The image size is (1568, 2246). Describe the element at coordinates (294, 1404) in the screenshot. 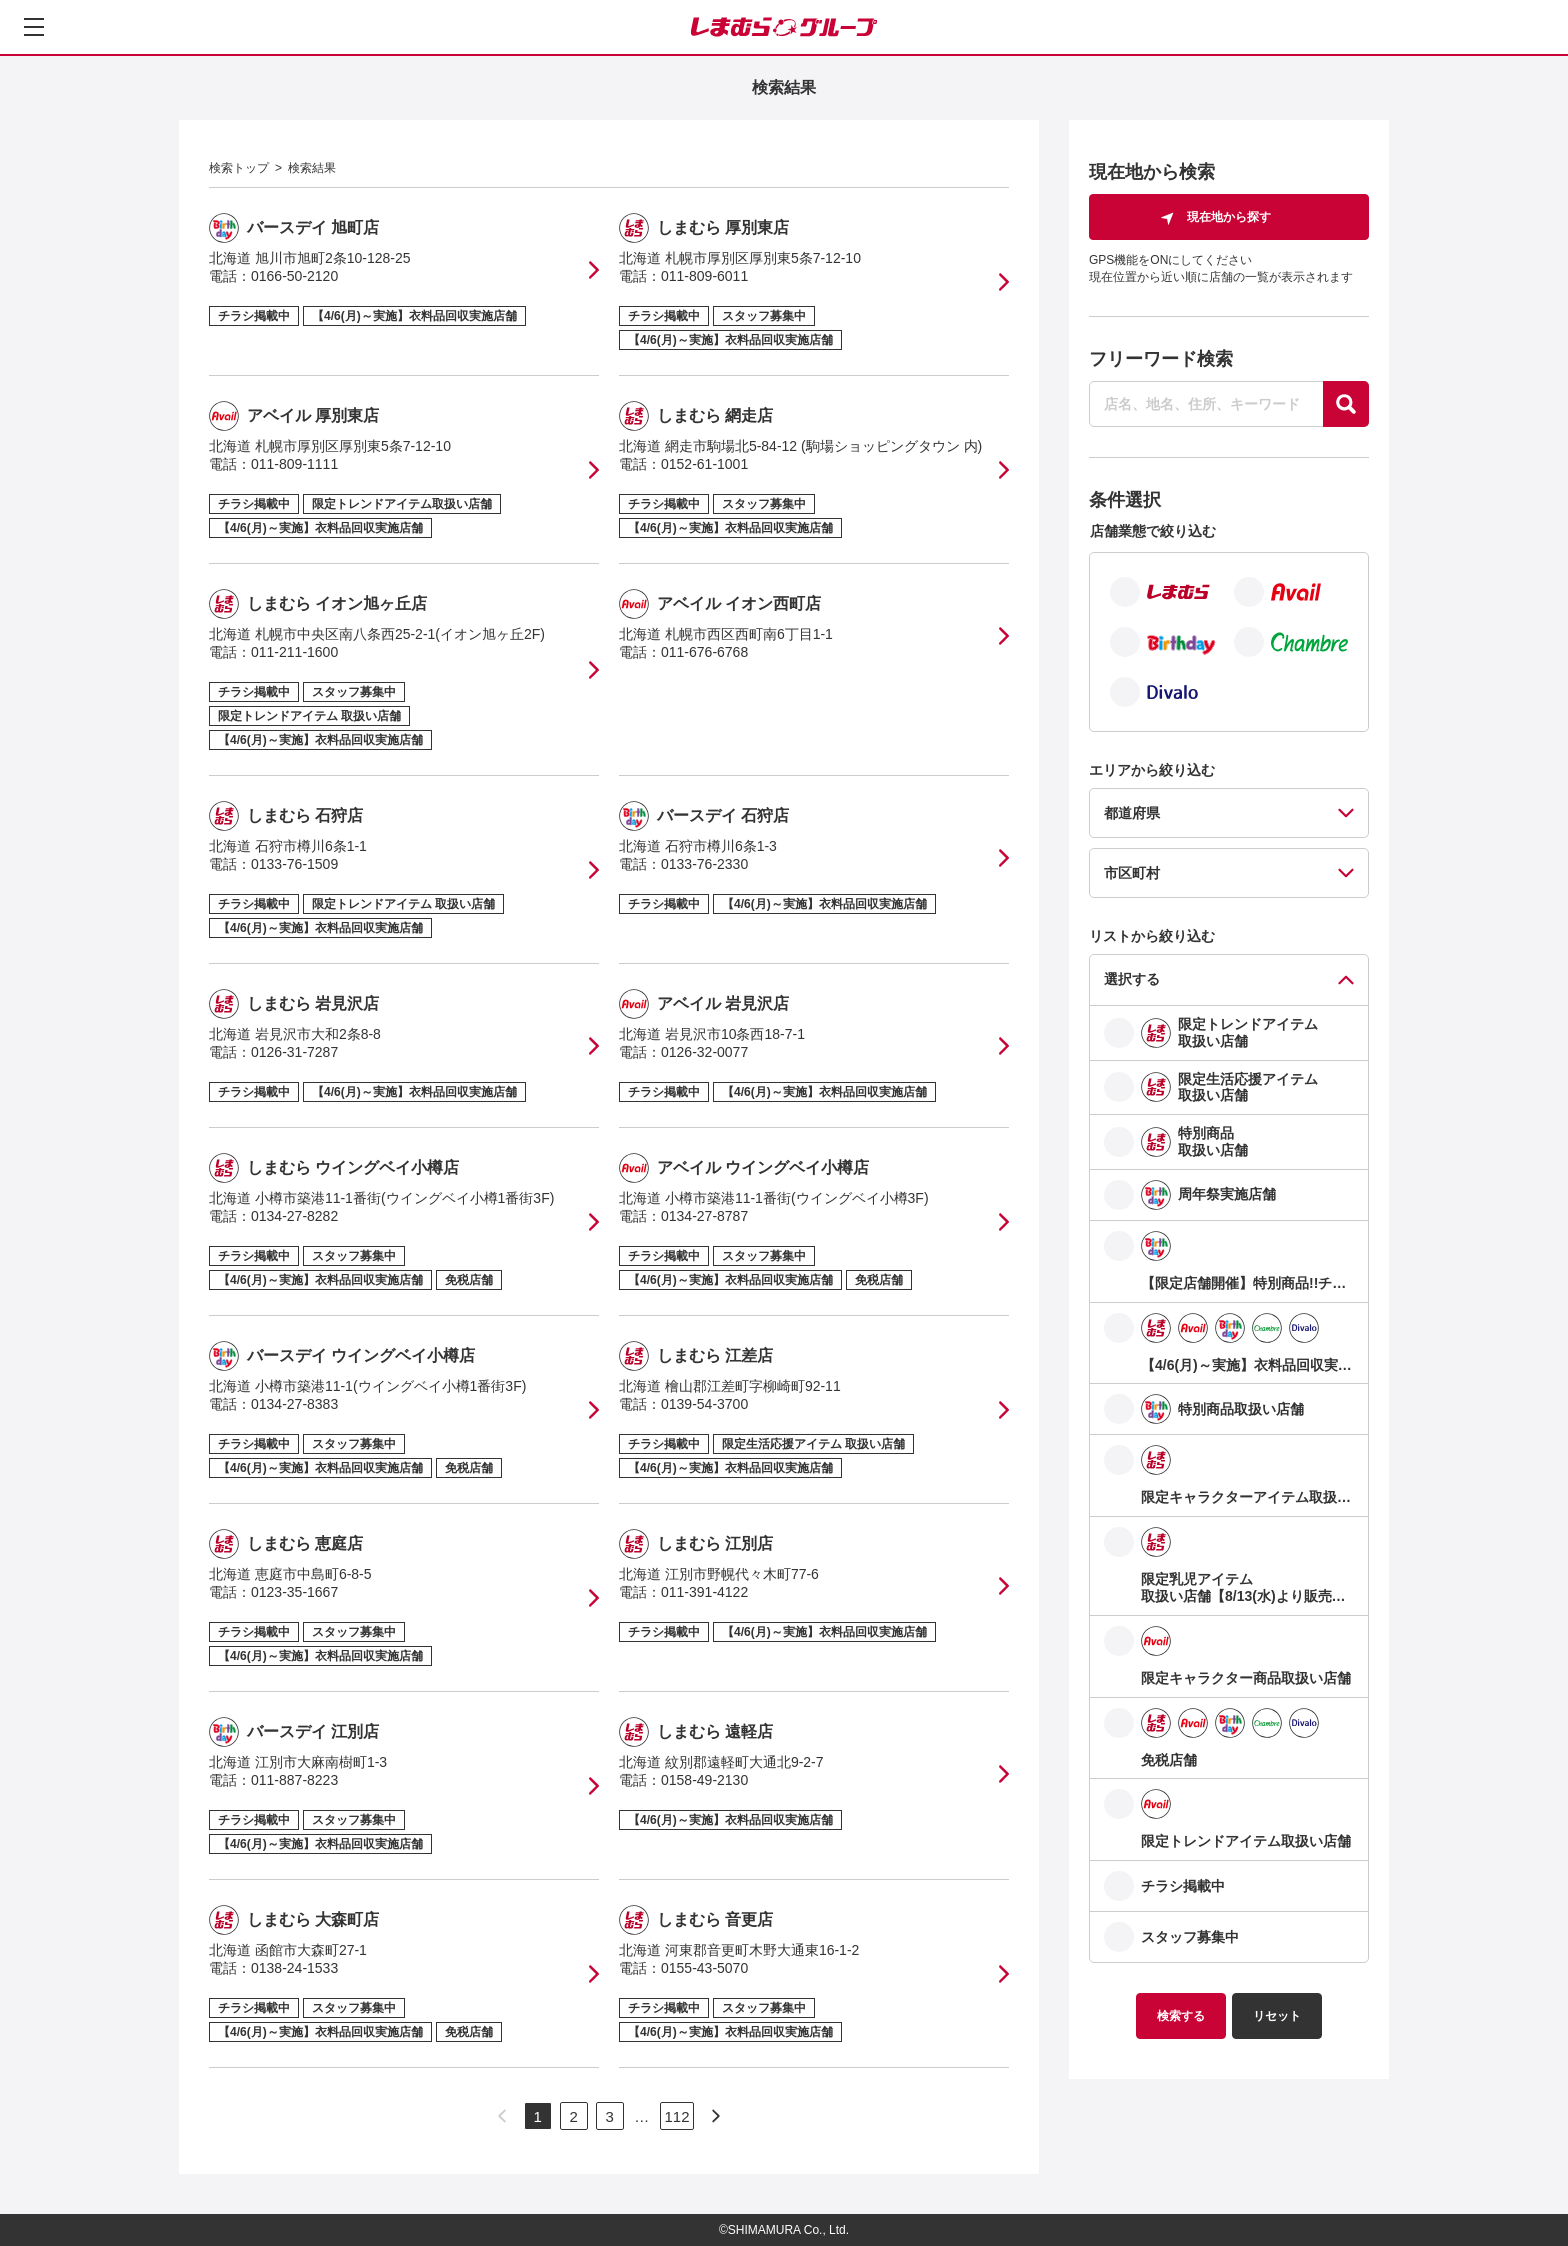

I see `0134-27-8383` at that location.